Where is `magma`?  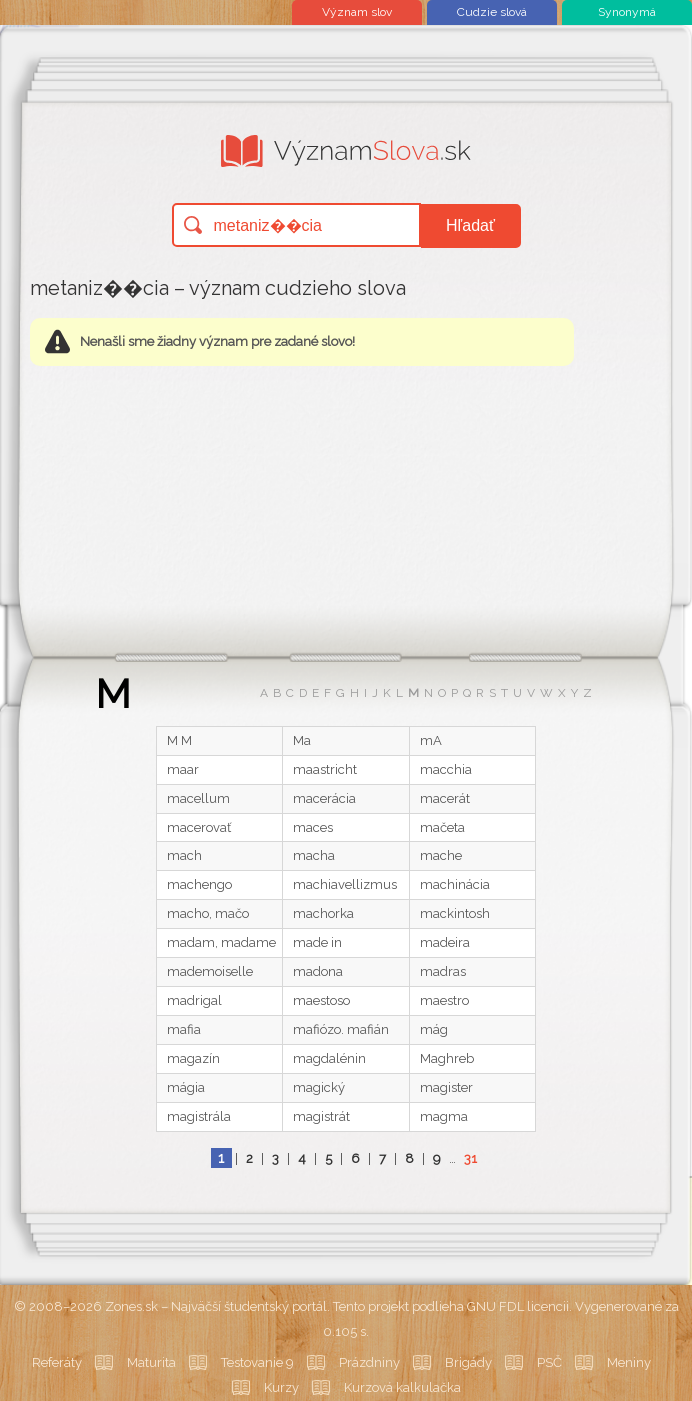
magma is located at coordinates (444, 1116).